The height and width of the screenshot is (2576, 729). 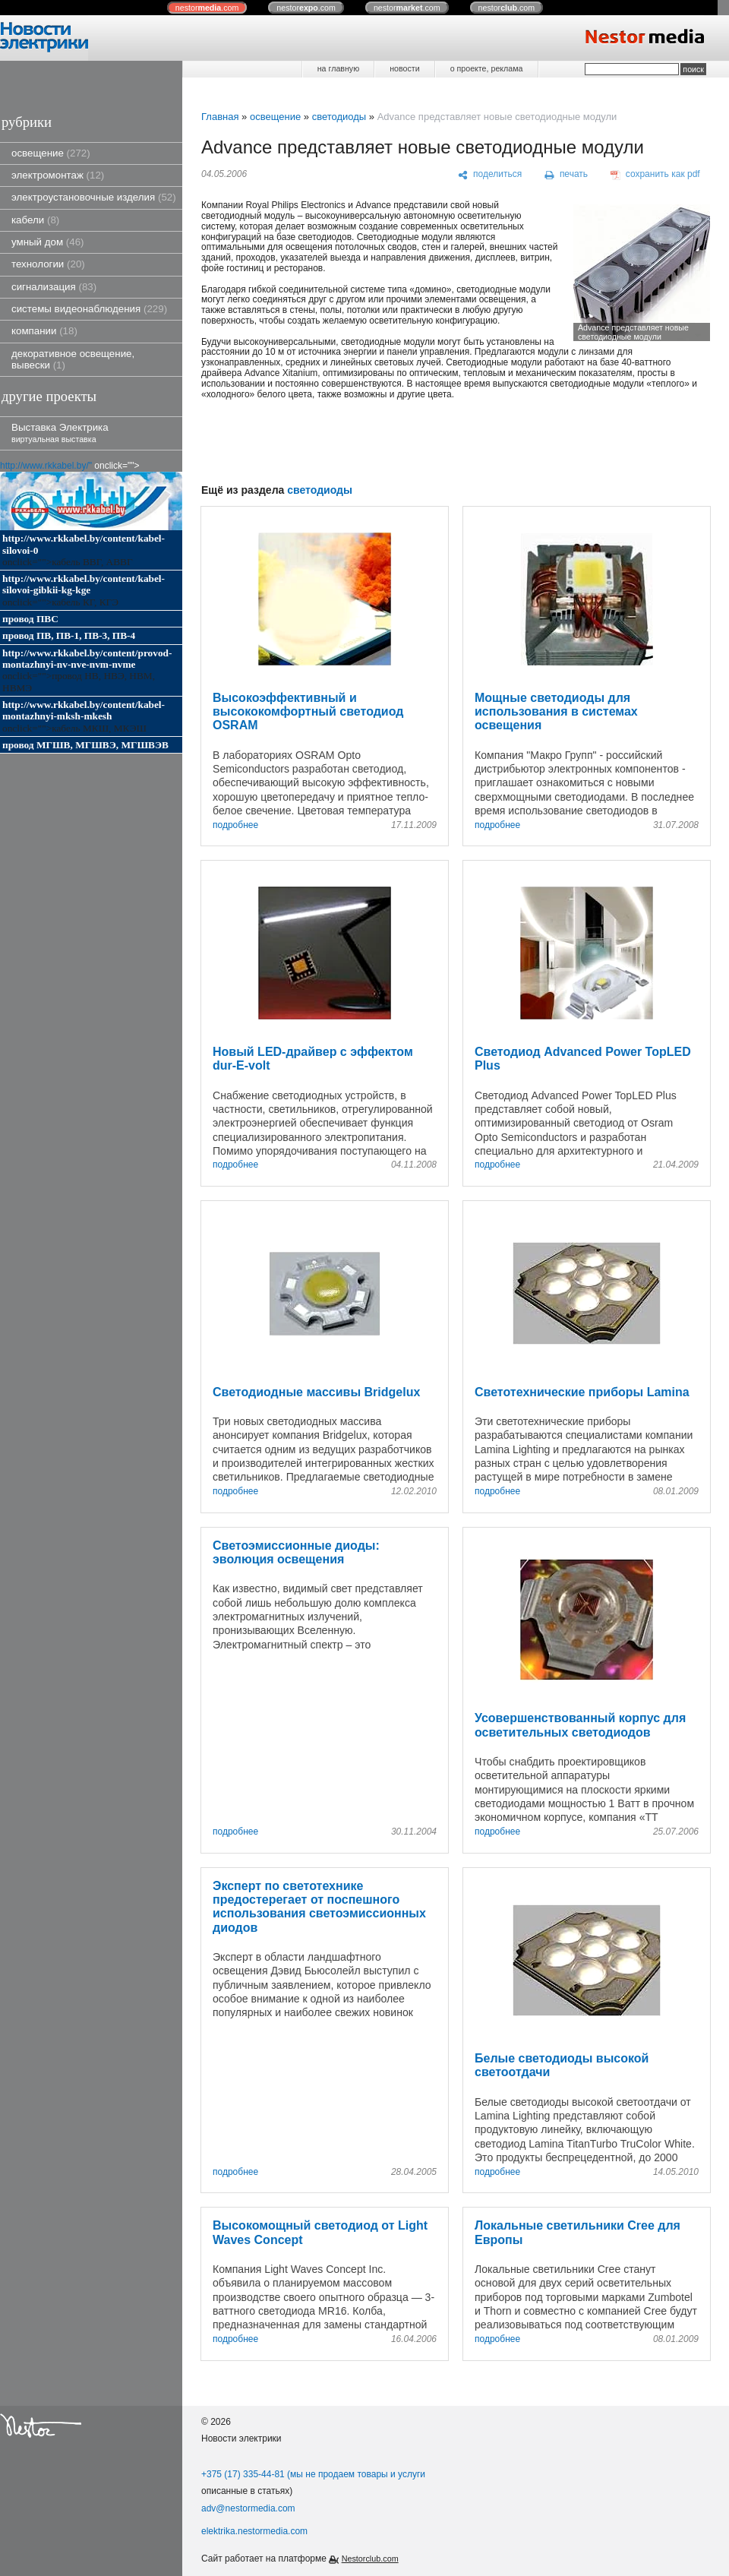 What do you see at coordinates (655, 174) in the screenshot?
I see `[сохранить как pdf]` at bounding box center [655, 174].